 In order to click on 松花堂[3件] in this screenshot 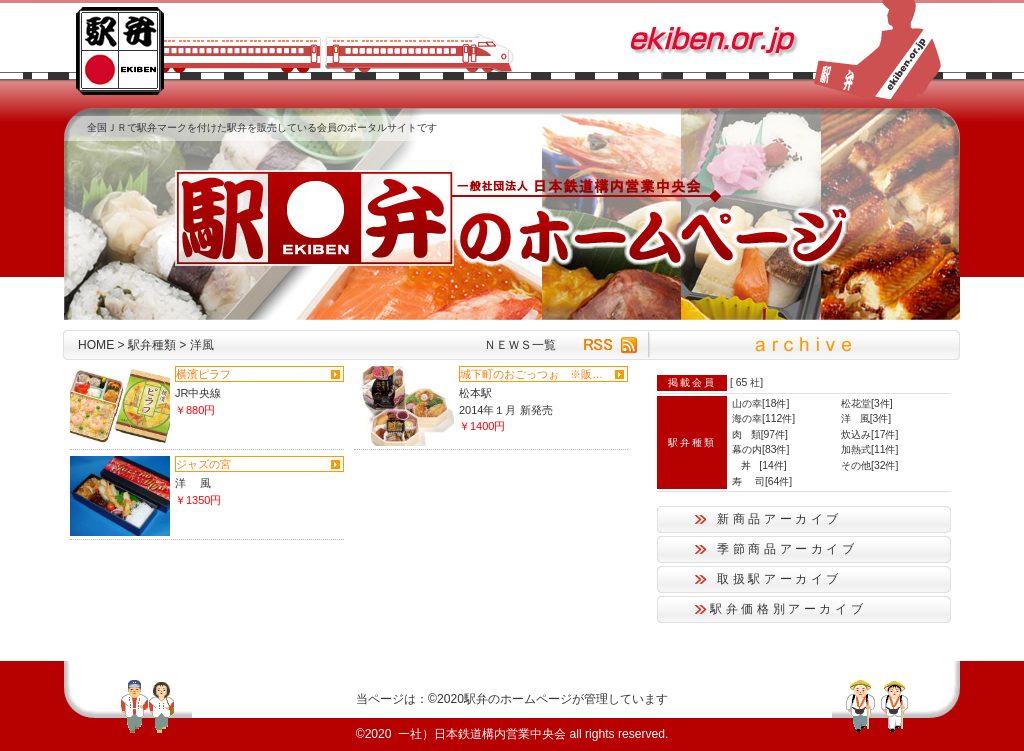, I will do `click(867, 403)`.